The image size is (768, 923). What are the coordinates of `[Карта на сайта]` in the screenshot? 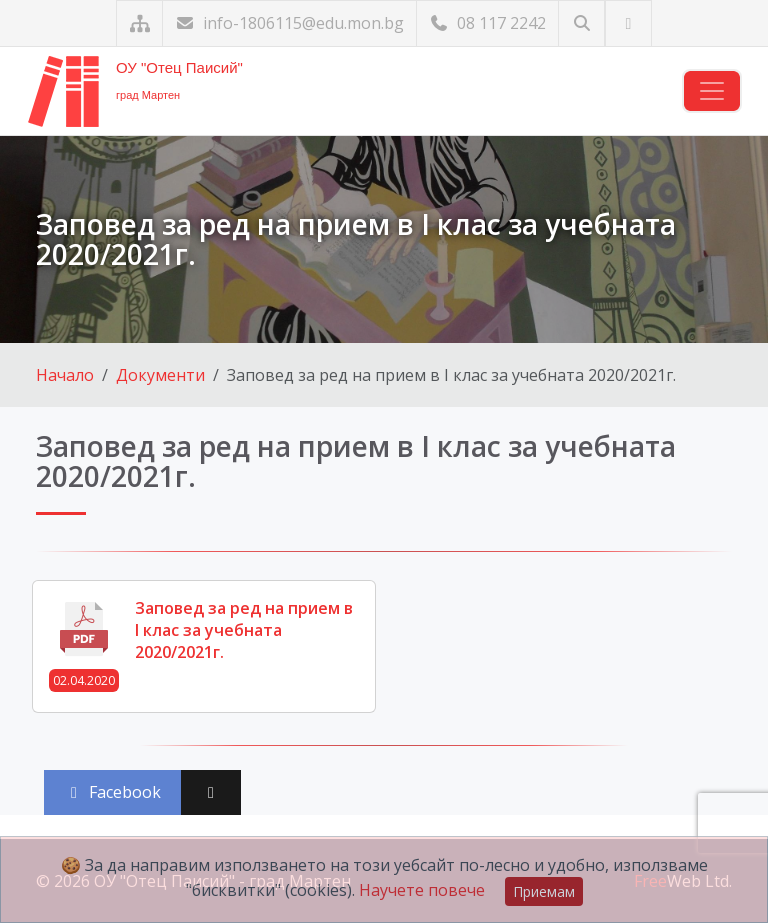 It's located at (139, 23).